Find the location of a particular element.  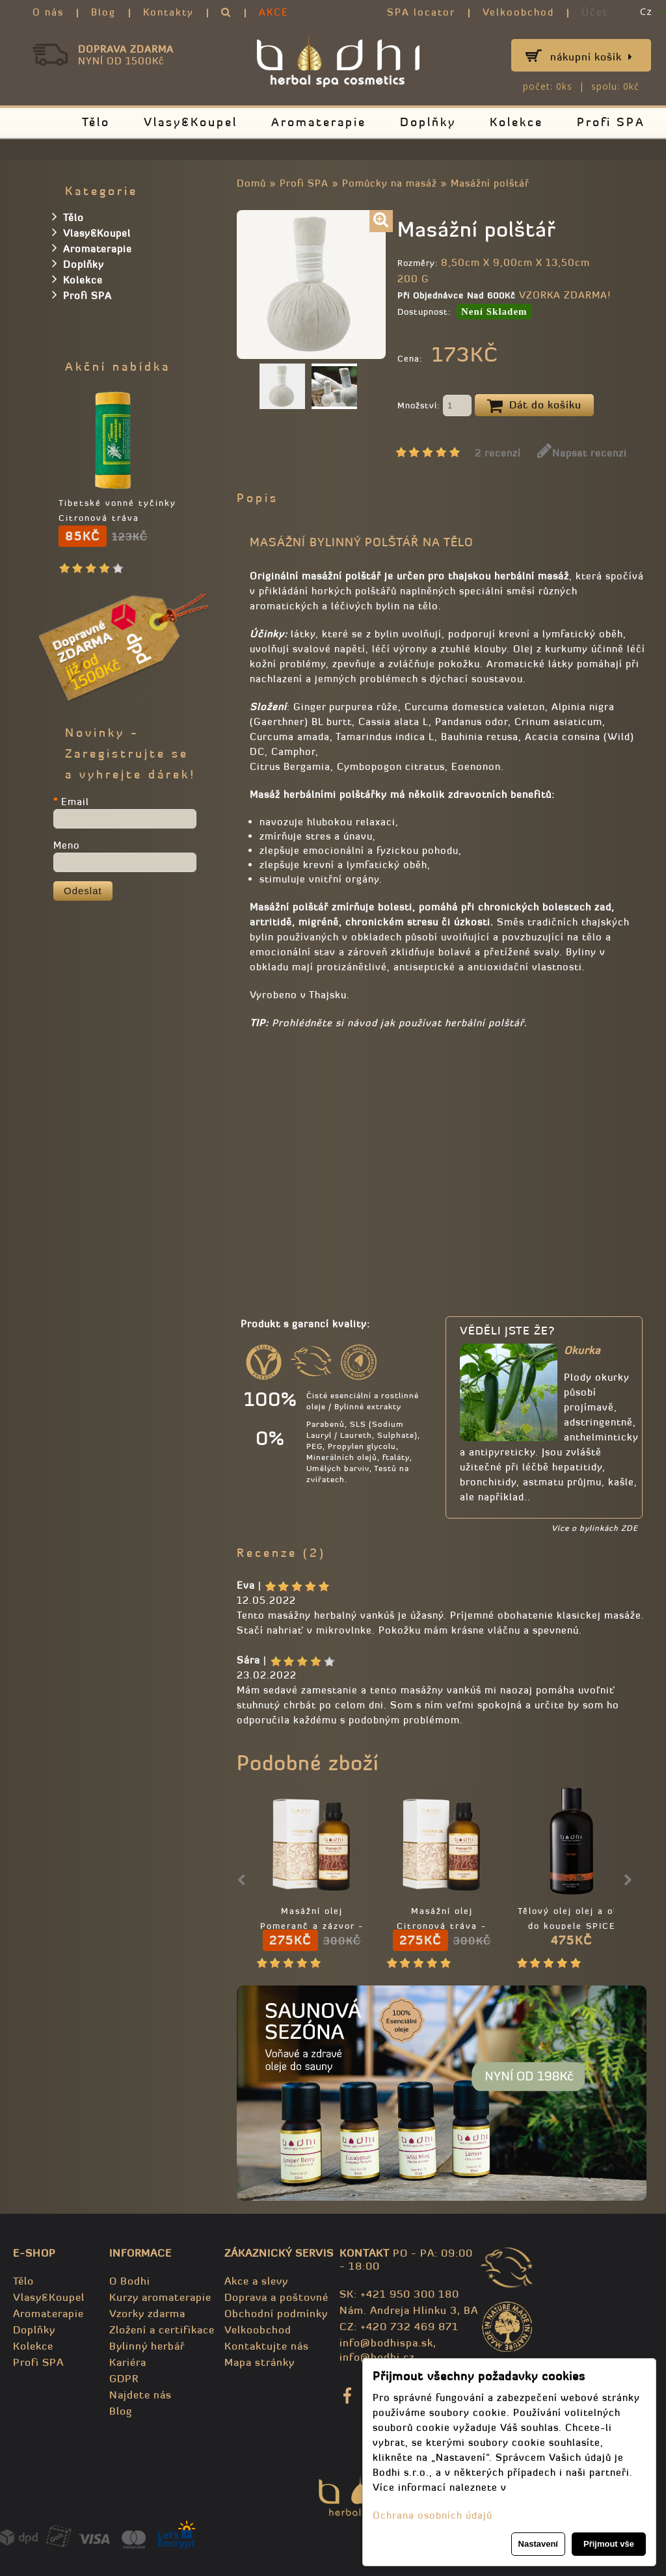

CZ: +420 732 469 871 is located at coordinates (399, 2326).